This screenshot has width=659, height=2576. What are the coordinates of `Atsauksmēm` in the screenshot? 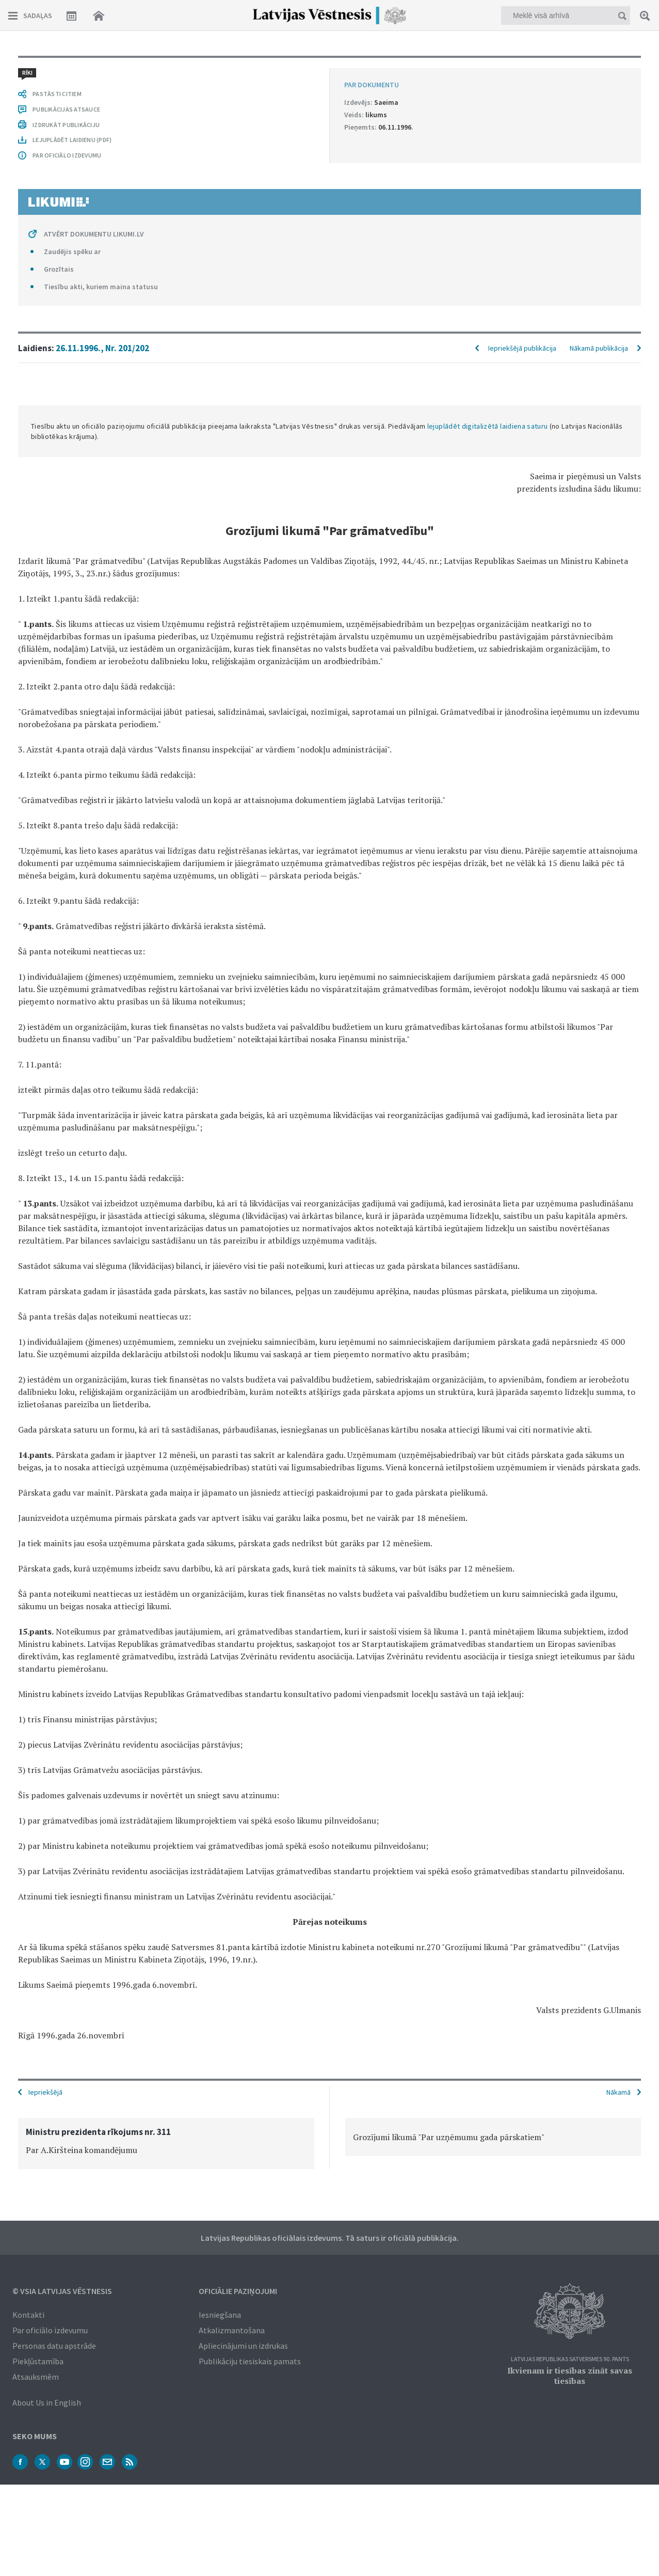 It's located at (35, 2376).